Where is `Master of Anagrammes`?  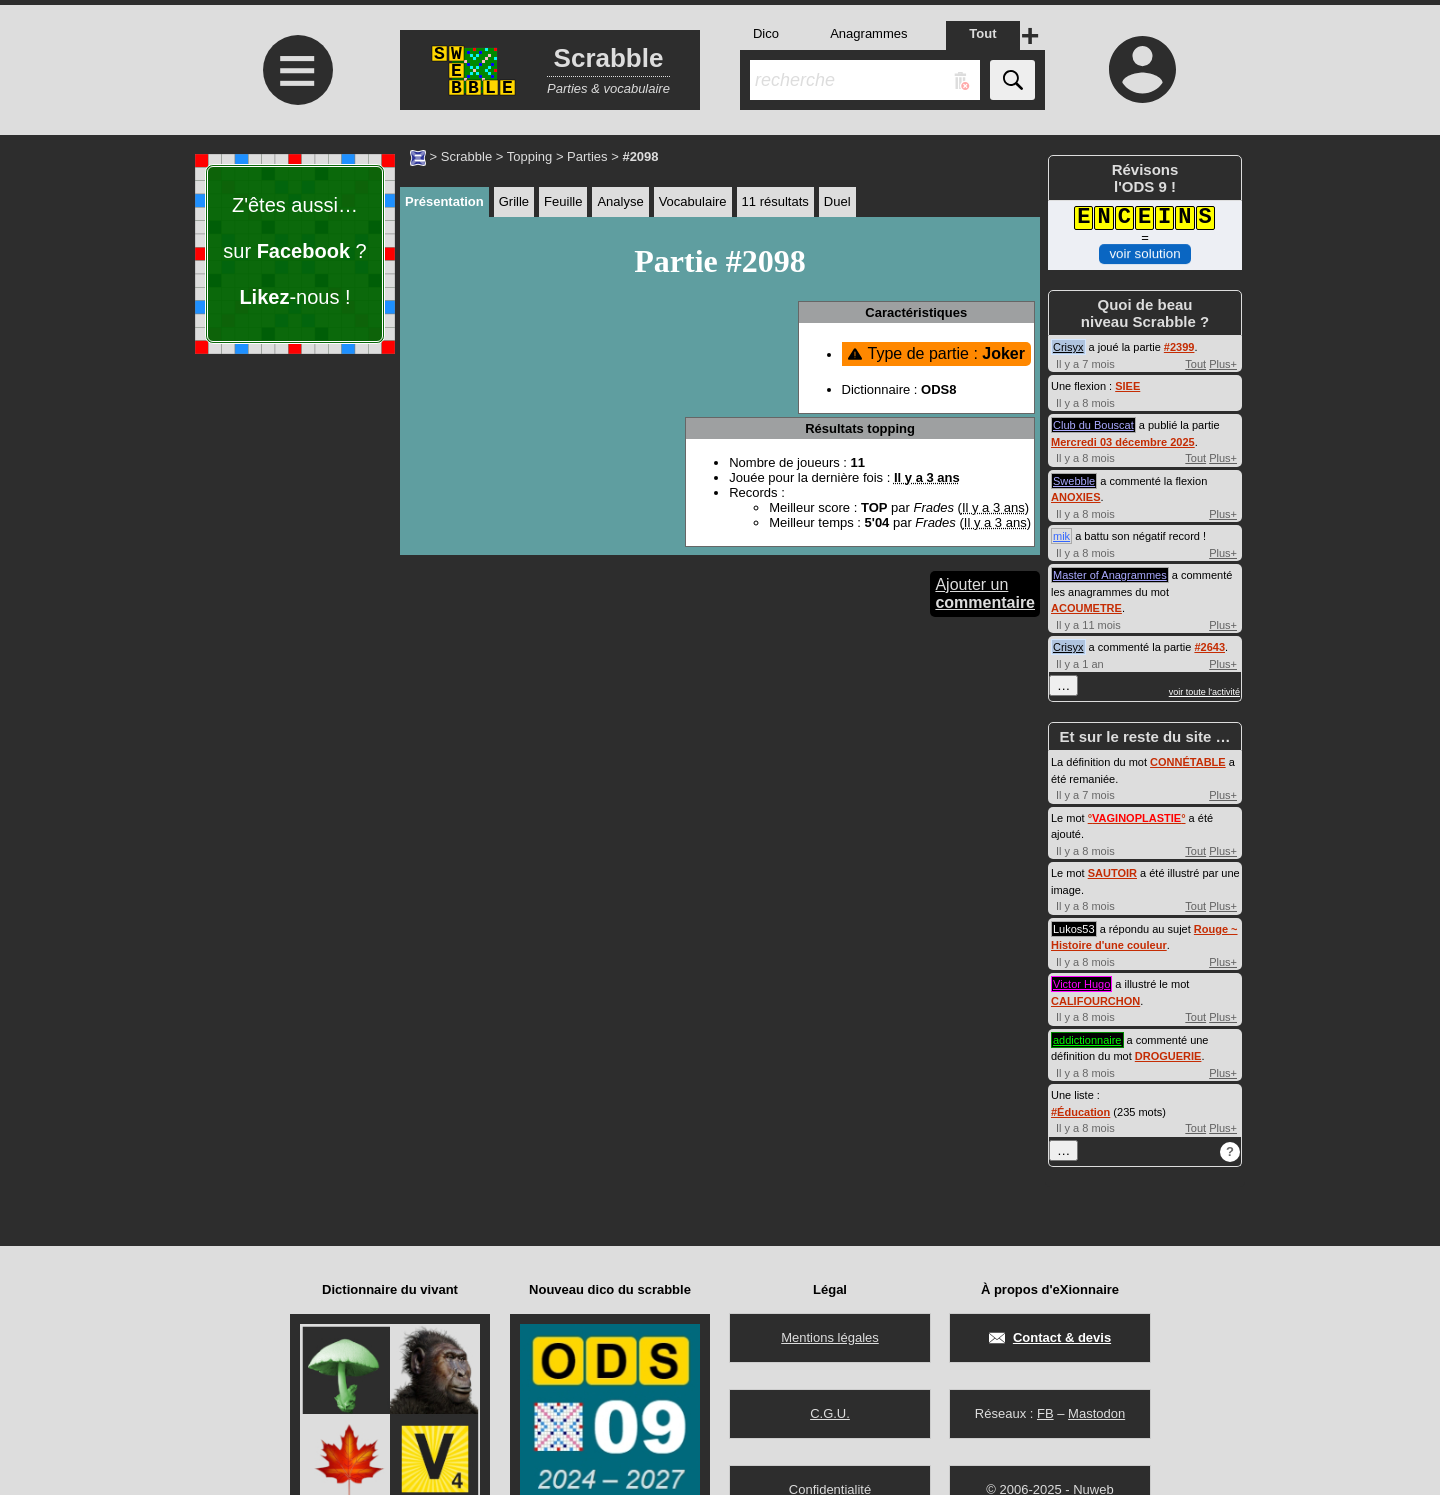 Master of Anagrammes is located at coordinates (1110, 575).